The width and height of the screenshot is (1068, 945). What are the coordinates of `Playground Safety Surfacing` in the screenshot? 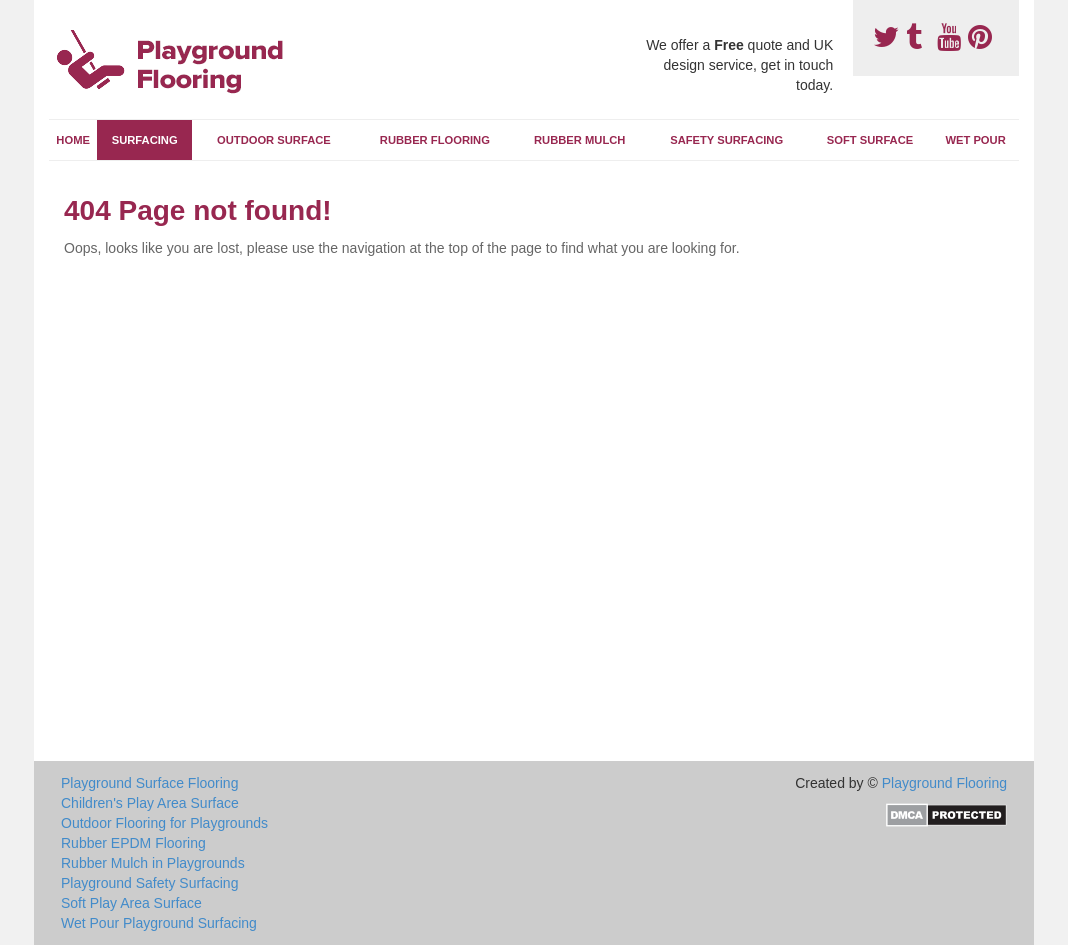 It's located at (149, 883).